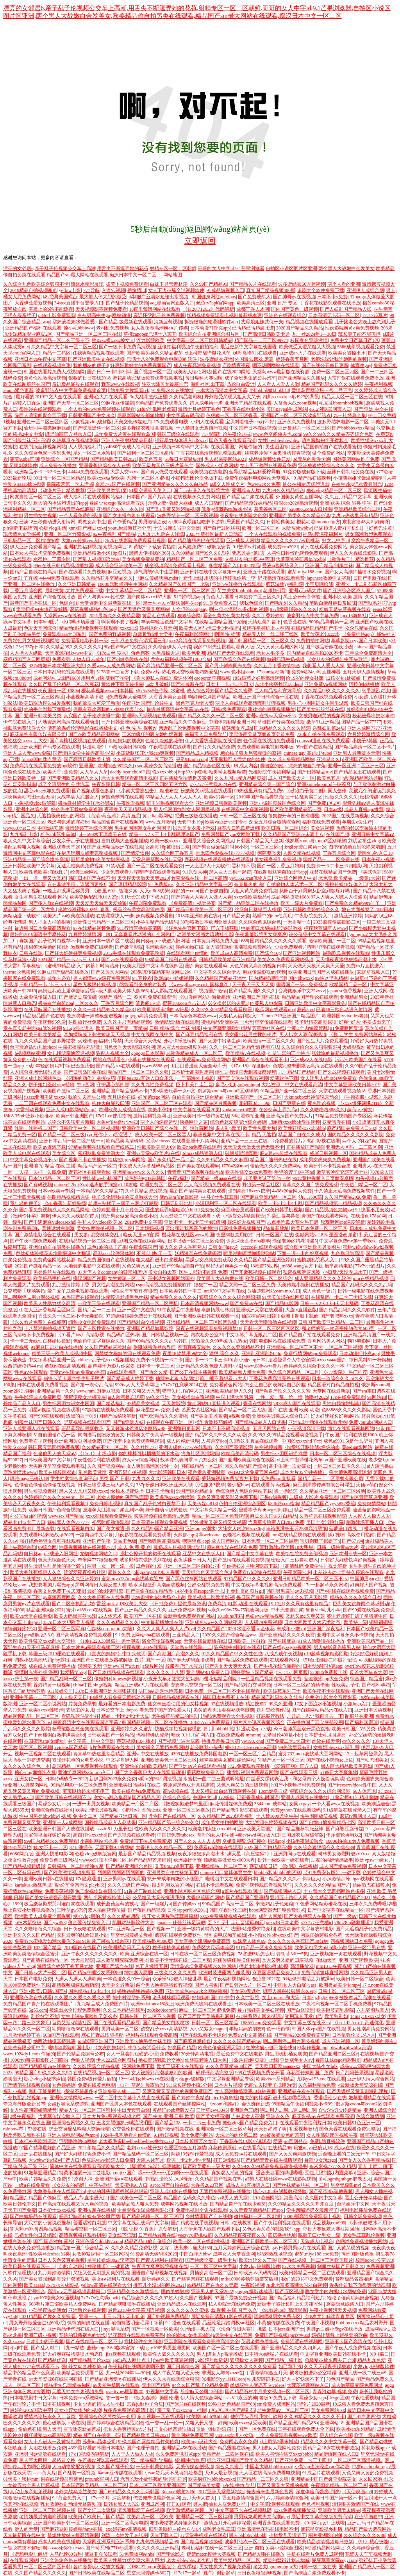 This screenshot has height=2576, width=400. Describe the element at coordinates (109, 709) in the screenshot. I see `男朋友喜欢亲我的小妹妹代表什么` at that location.